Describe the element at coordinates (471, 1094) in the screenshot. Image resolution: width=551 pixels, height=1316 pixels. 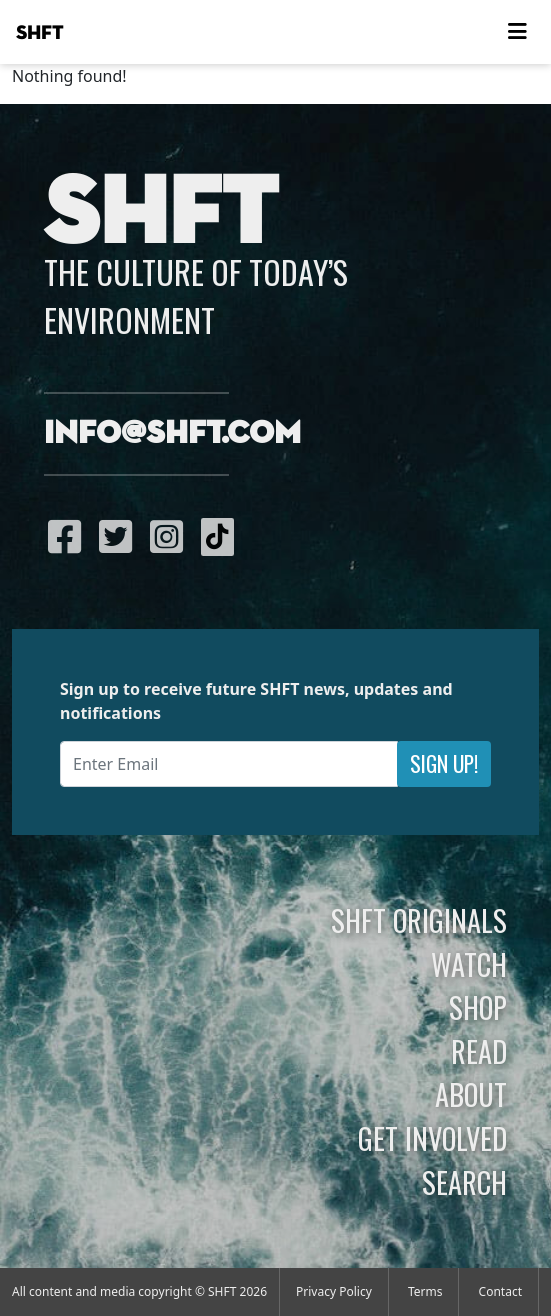
I see `About` at that location.